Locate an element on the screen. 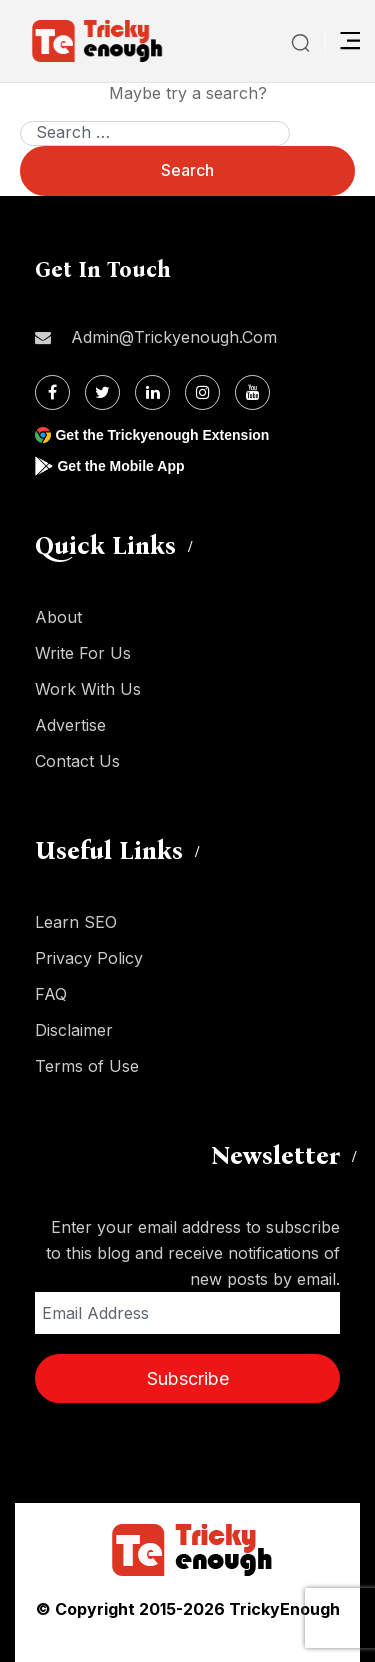  [Twitter] is located at coordinates (102, 392).